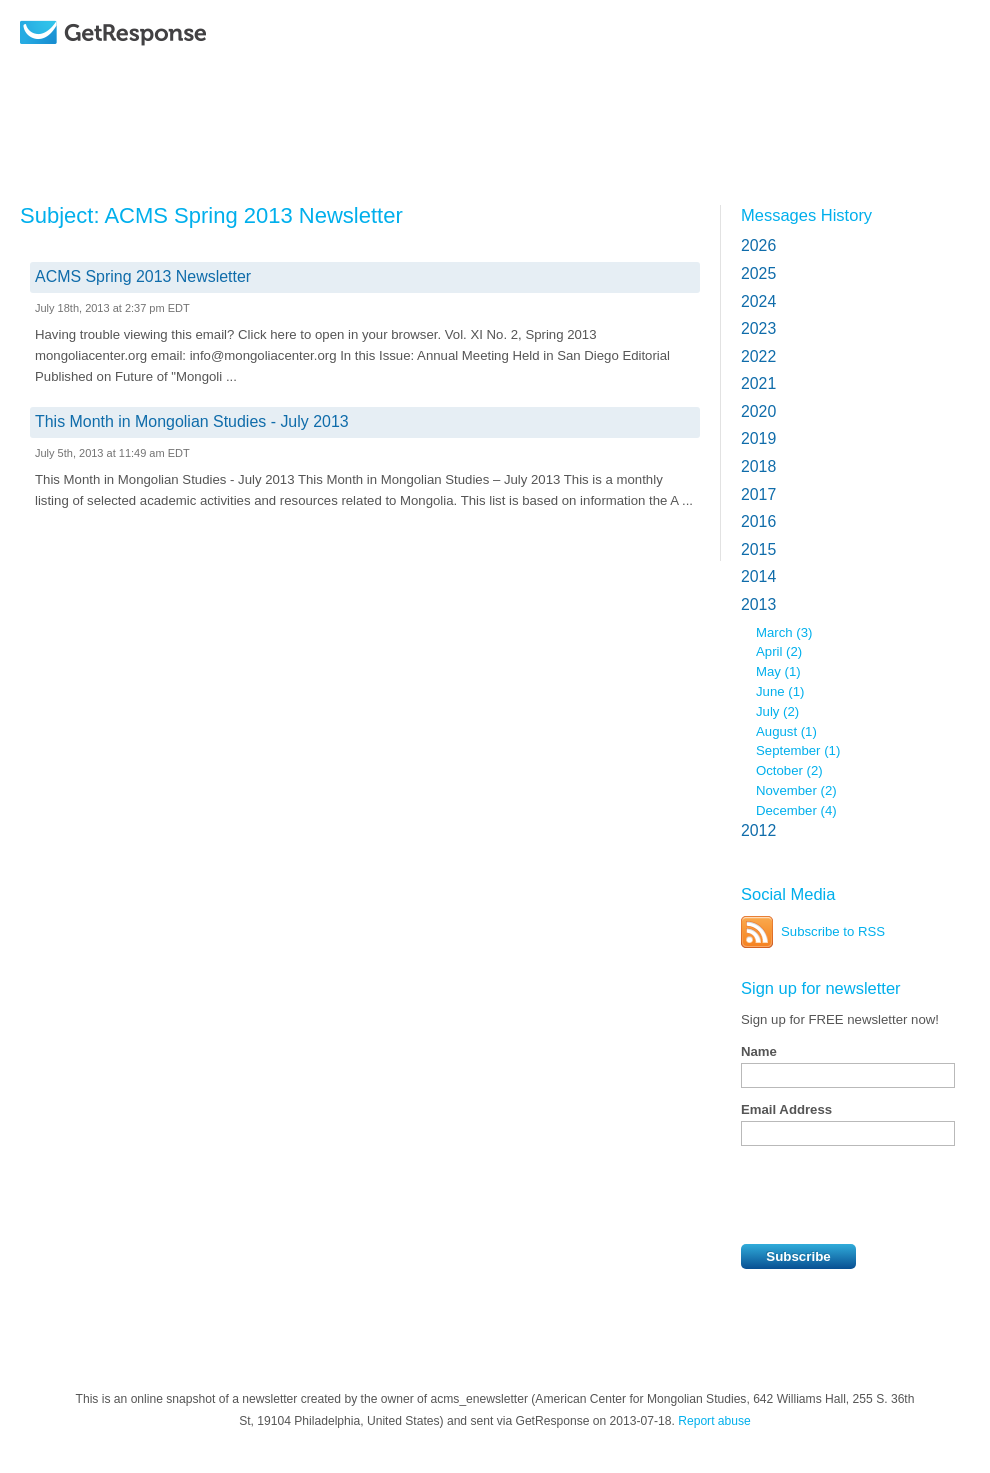  I want to click on December (4), so click(796, 810).